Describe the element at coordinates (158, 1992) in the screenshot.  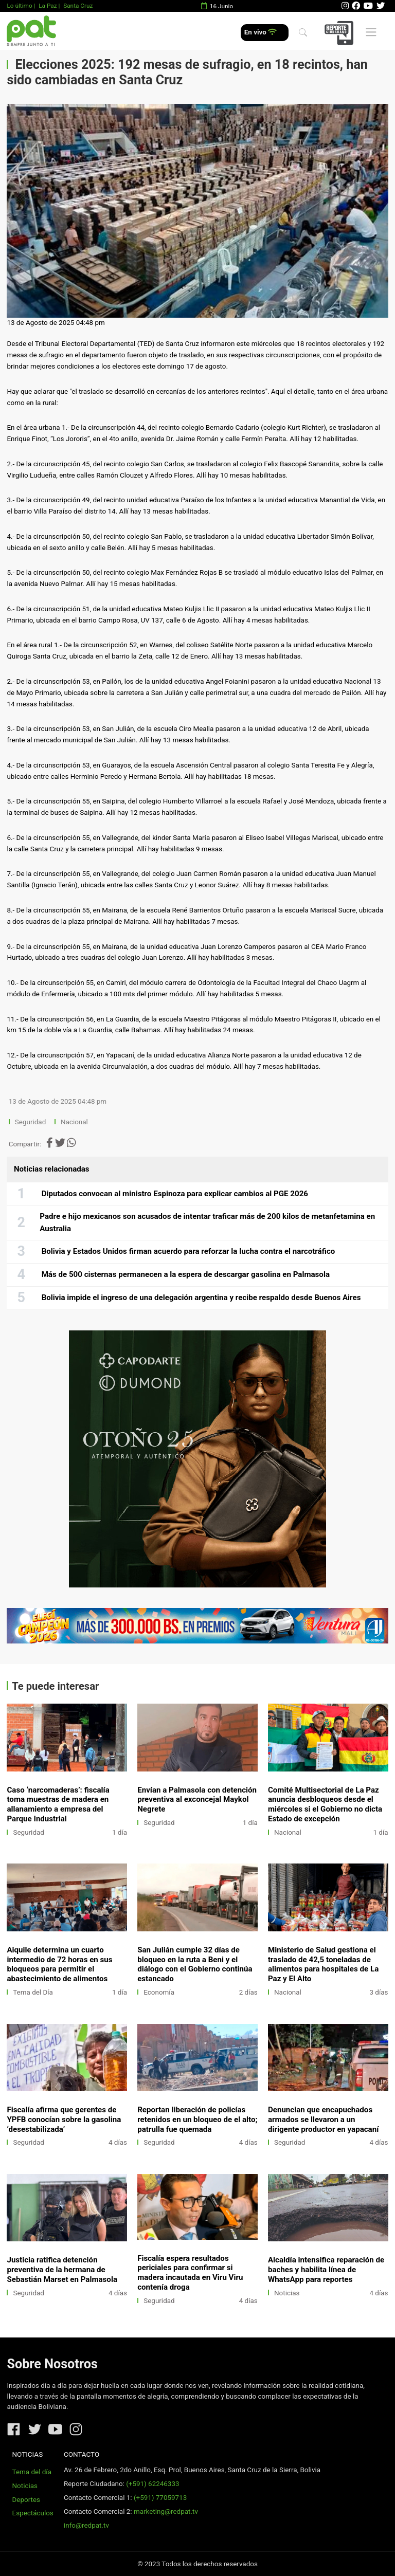
I see `Economía` at that location.